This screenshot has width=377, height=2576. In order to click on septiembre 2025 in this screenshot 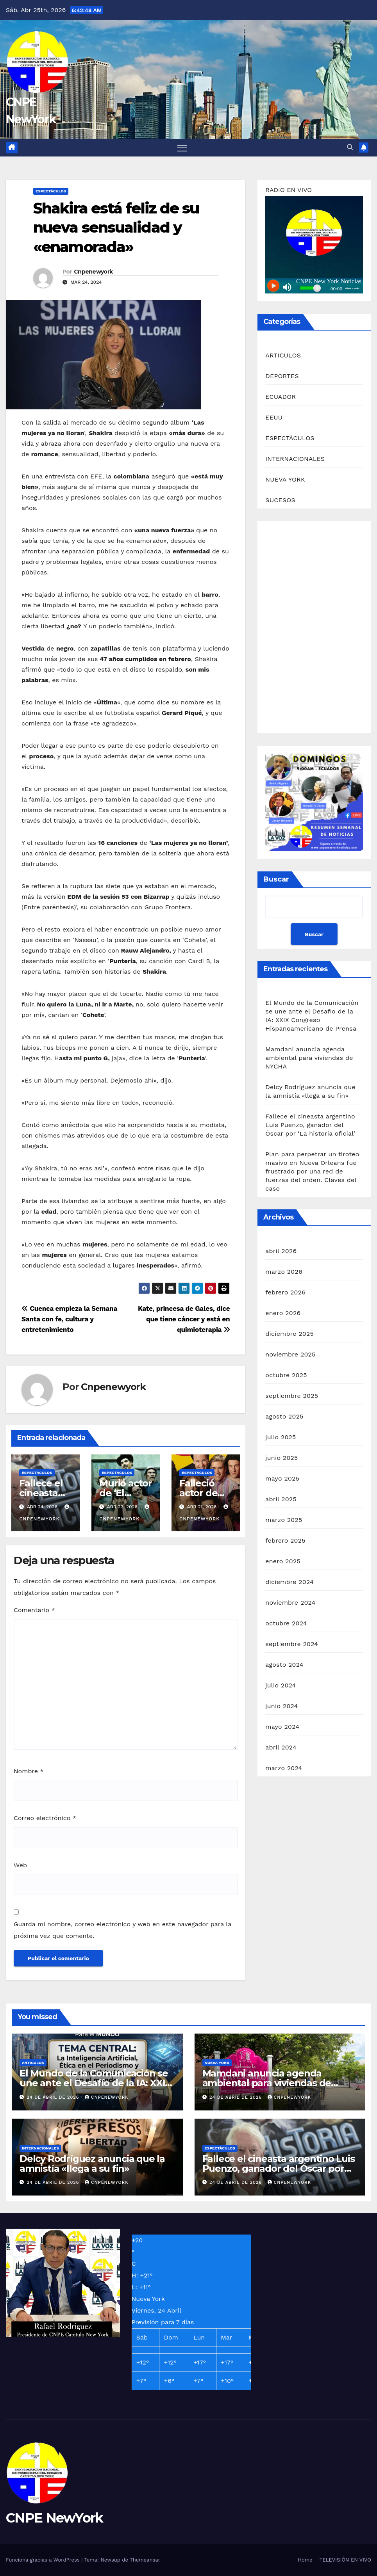, I will do `click(291, 1395)`.